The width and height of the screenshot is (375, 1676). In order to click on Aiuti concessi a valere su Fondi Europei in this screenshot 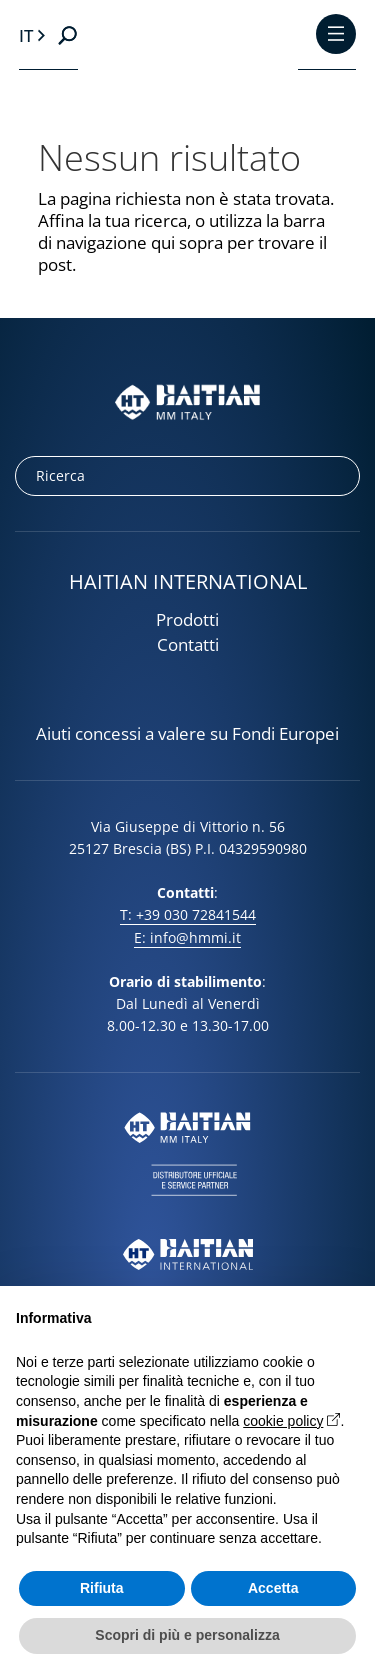, I will do `click(187, 734)`.